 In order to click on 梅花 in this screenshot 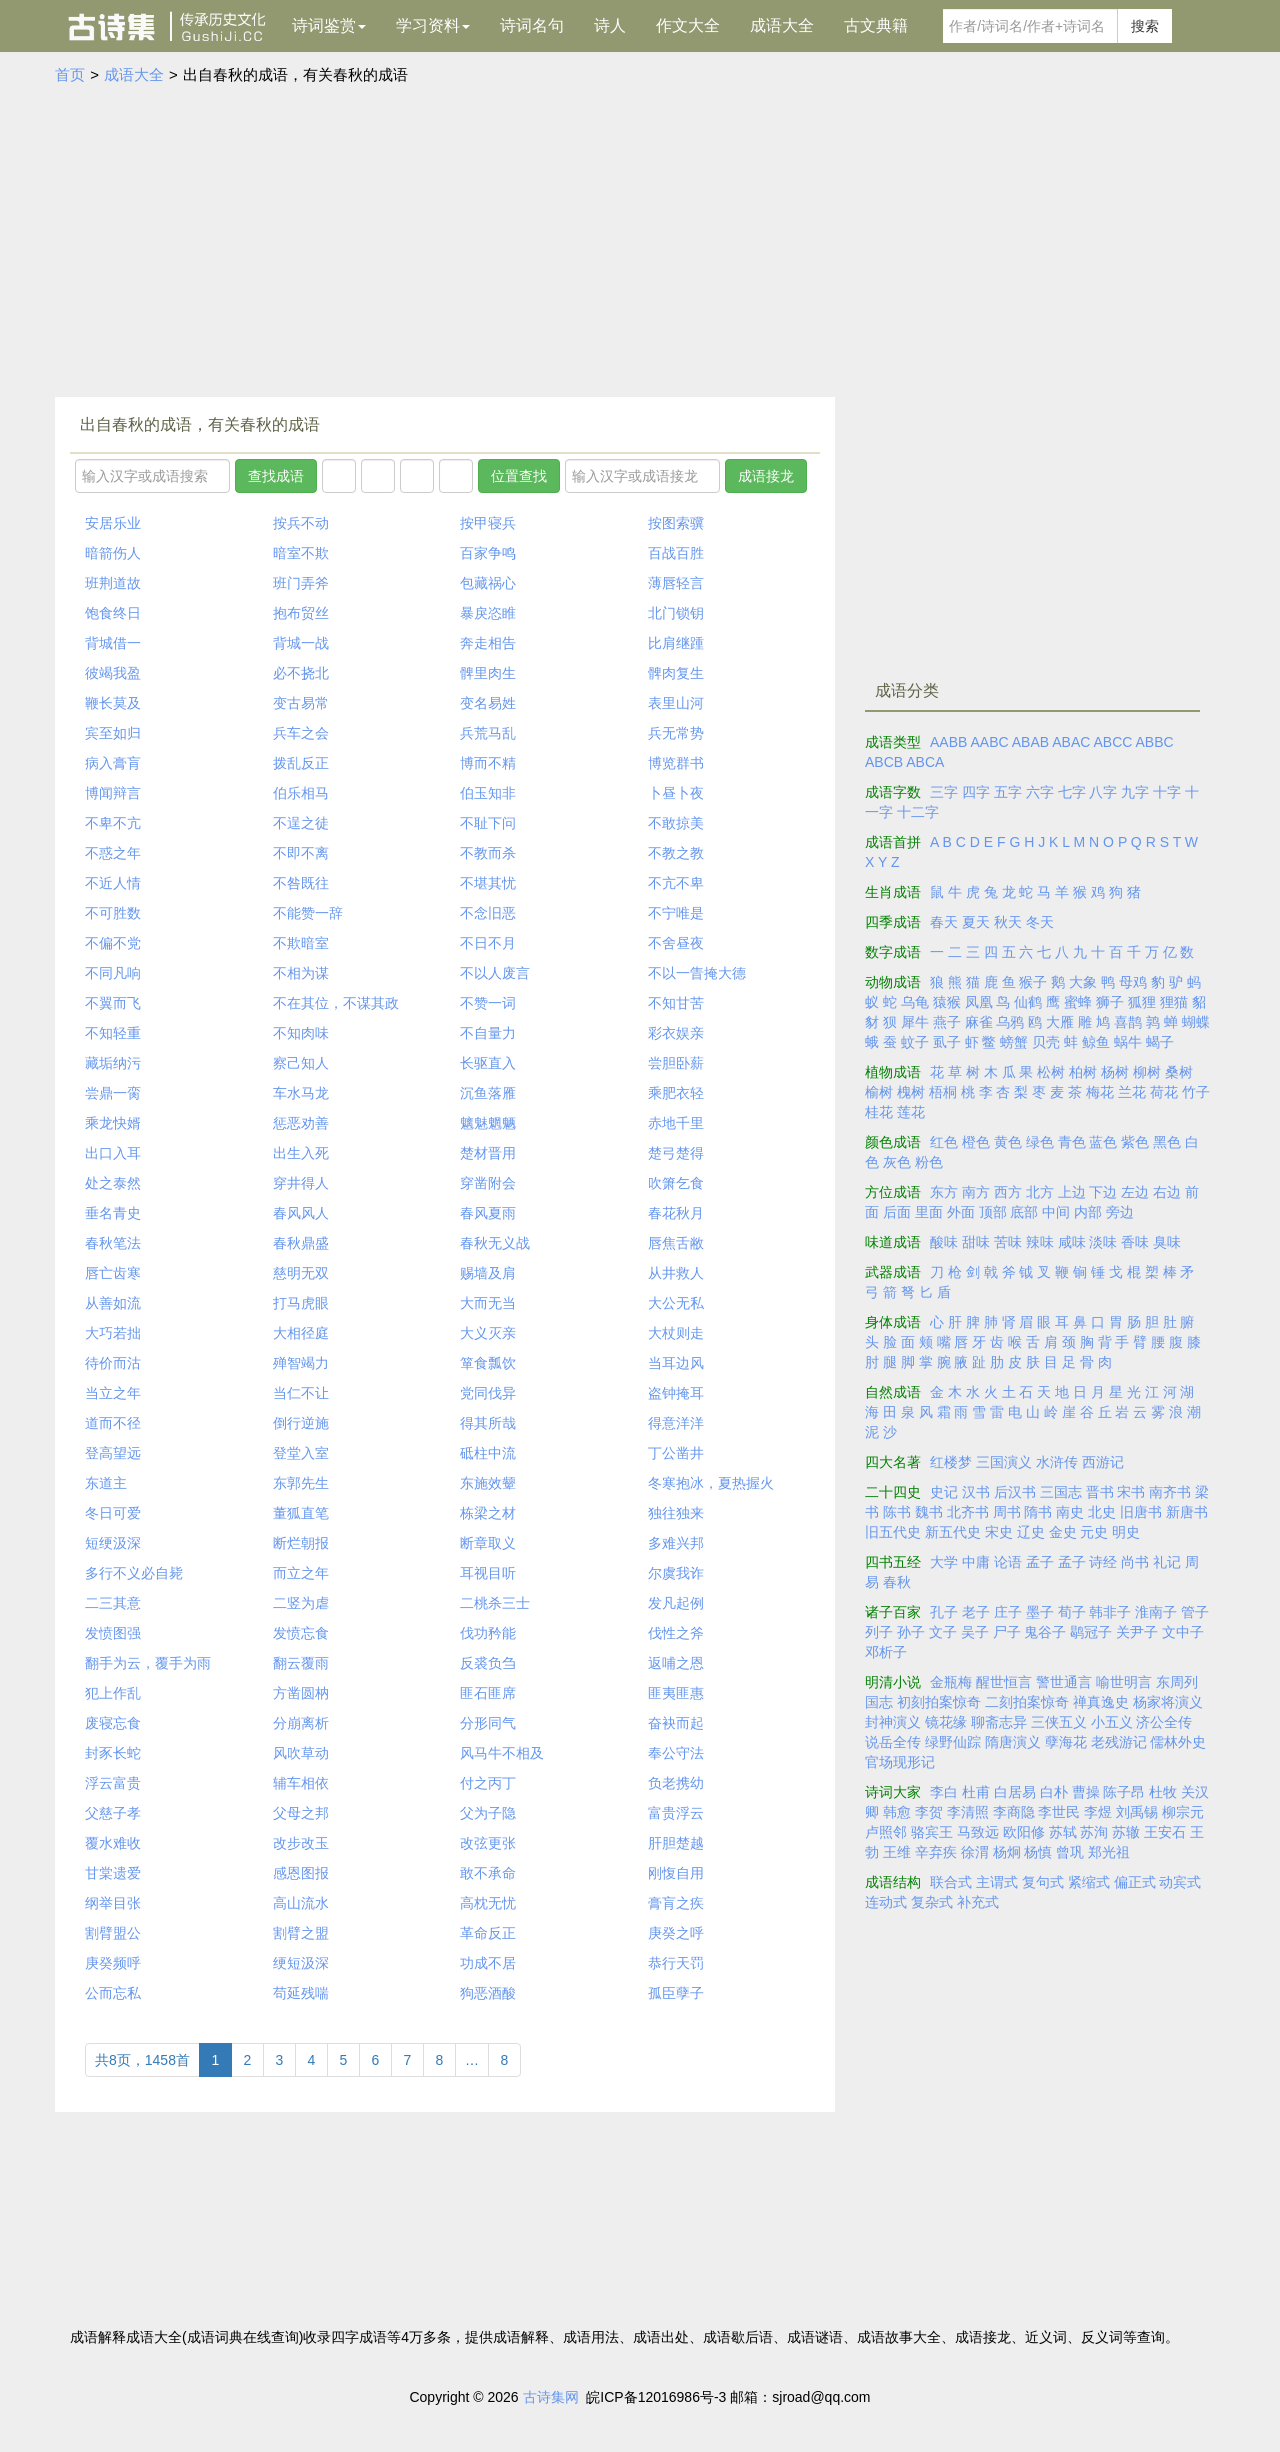, I will do `click(1100, 1092)`.